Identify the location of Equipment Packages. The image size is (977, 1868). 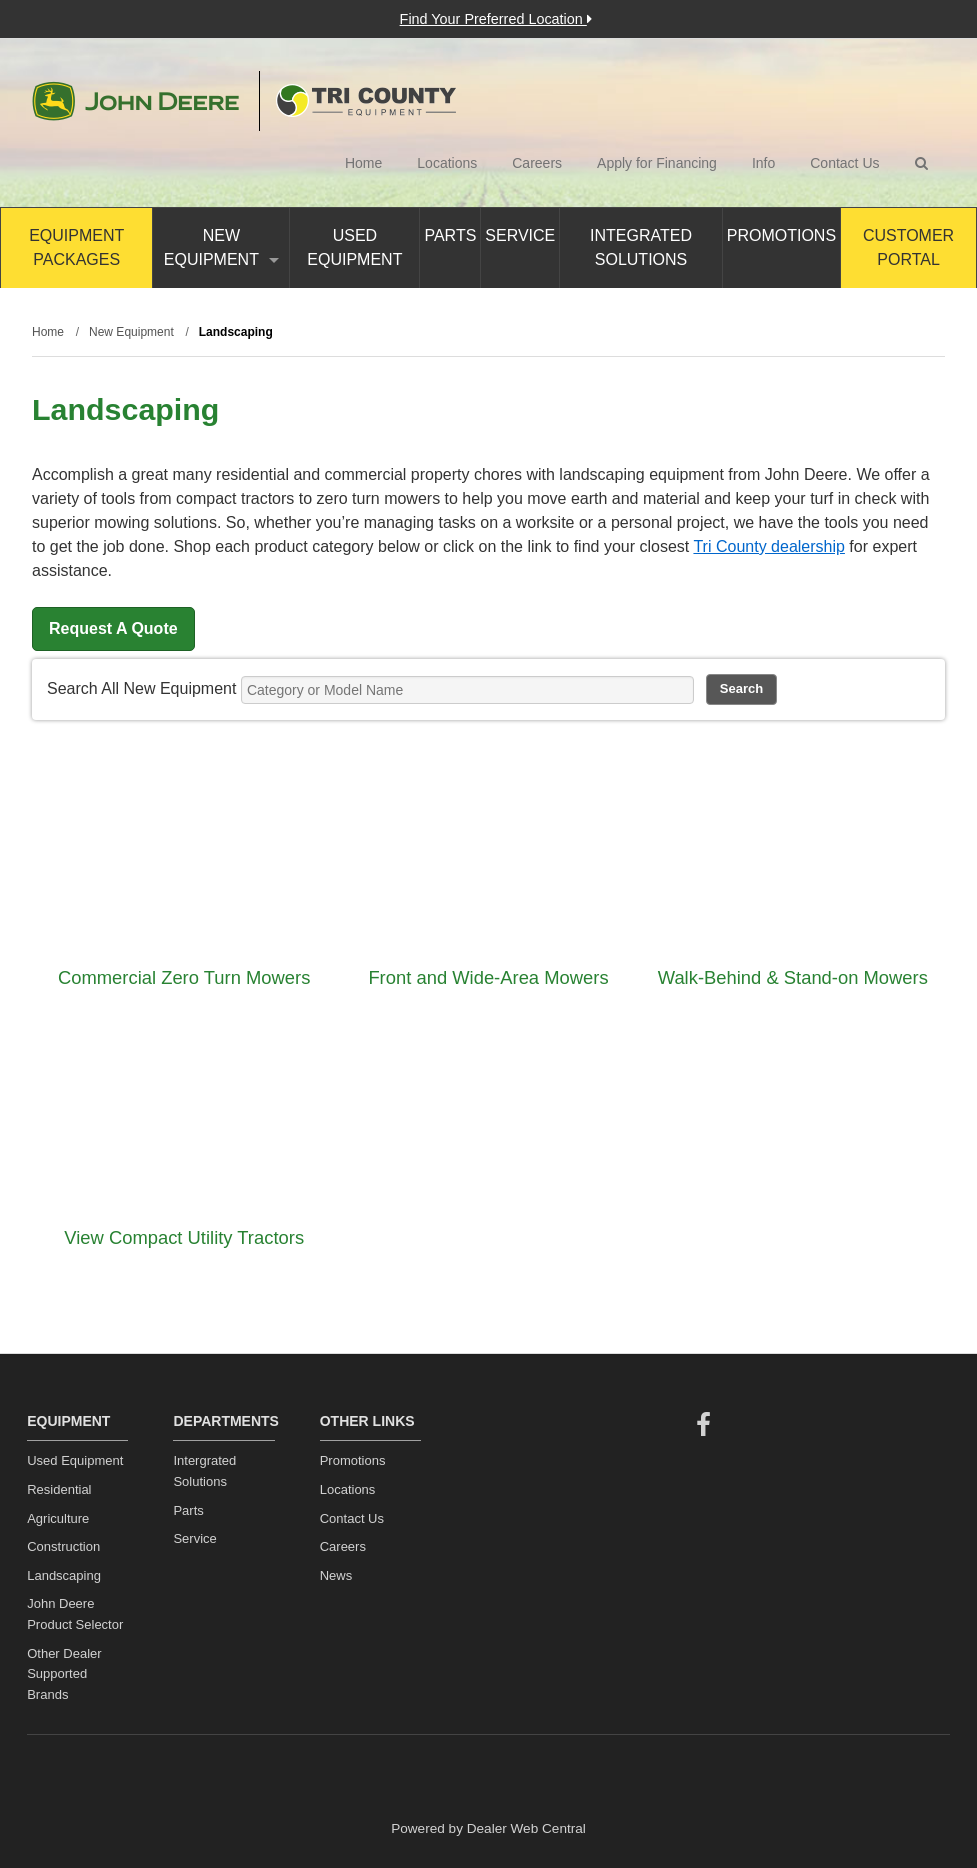
(76, 247).